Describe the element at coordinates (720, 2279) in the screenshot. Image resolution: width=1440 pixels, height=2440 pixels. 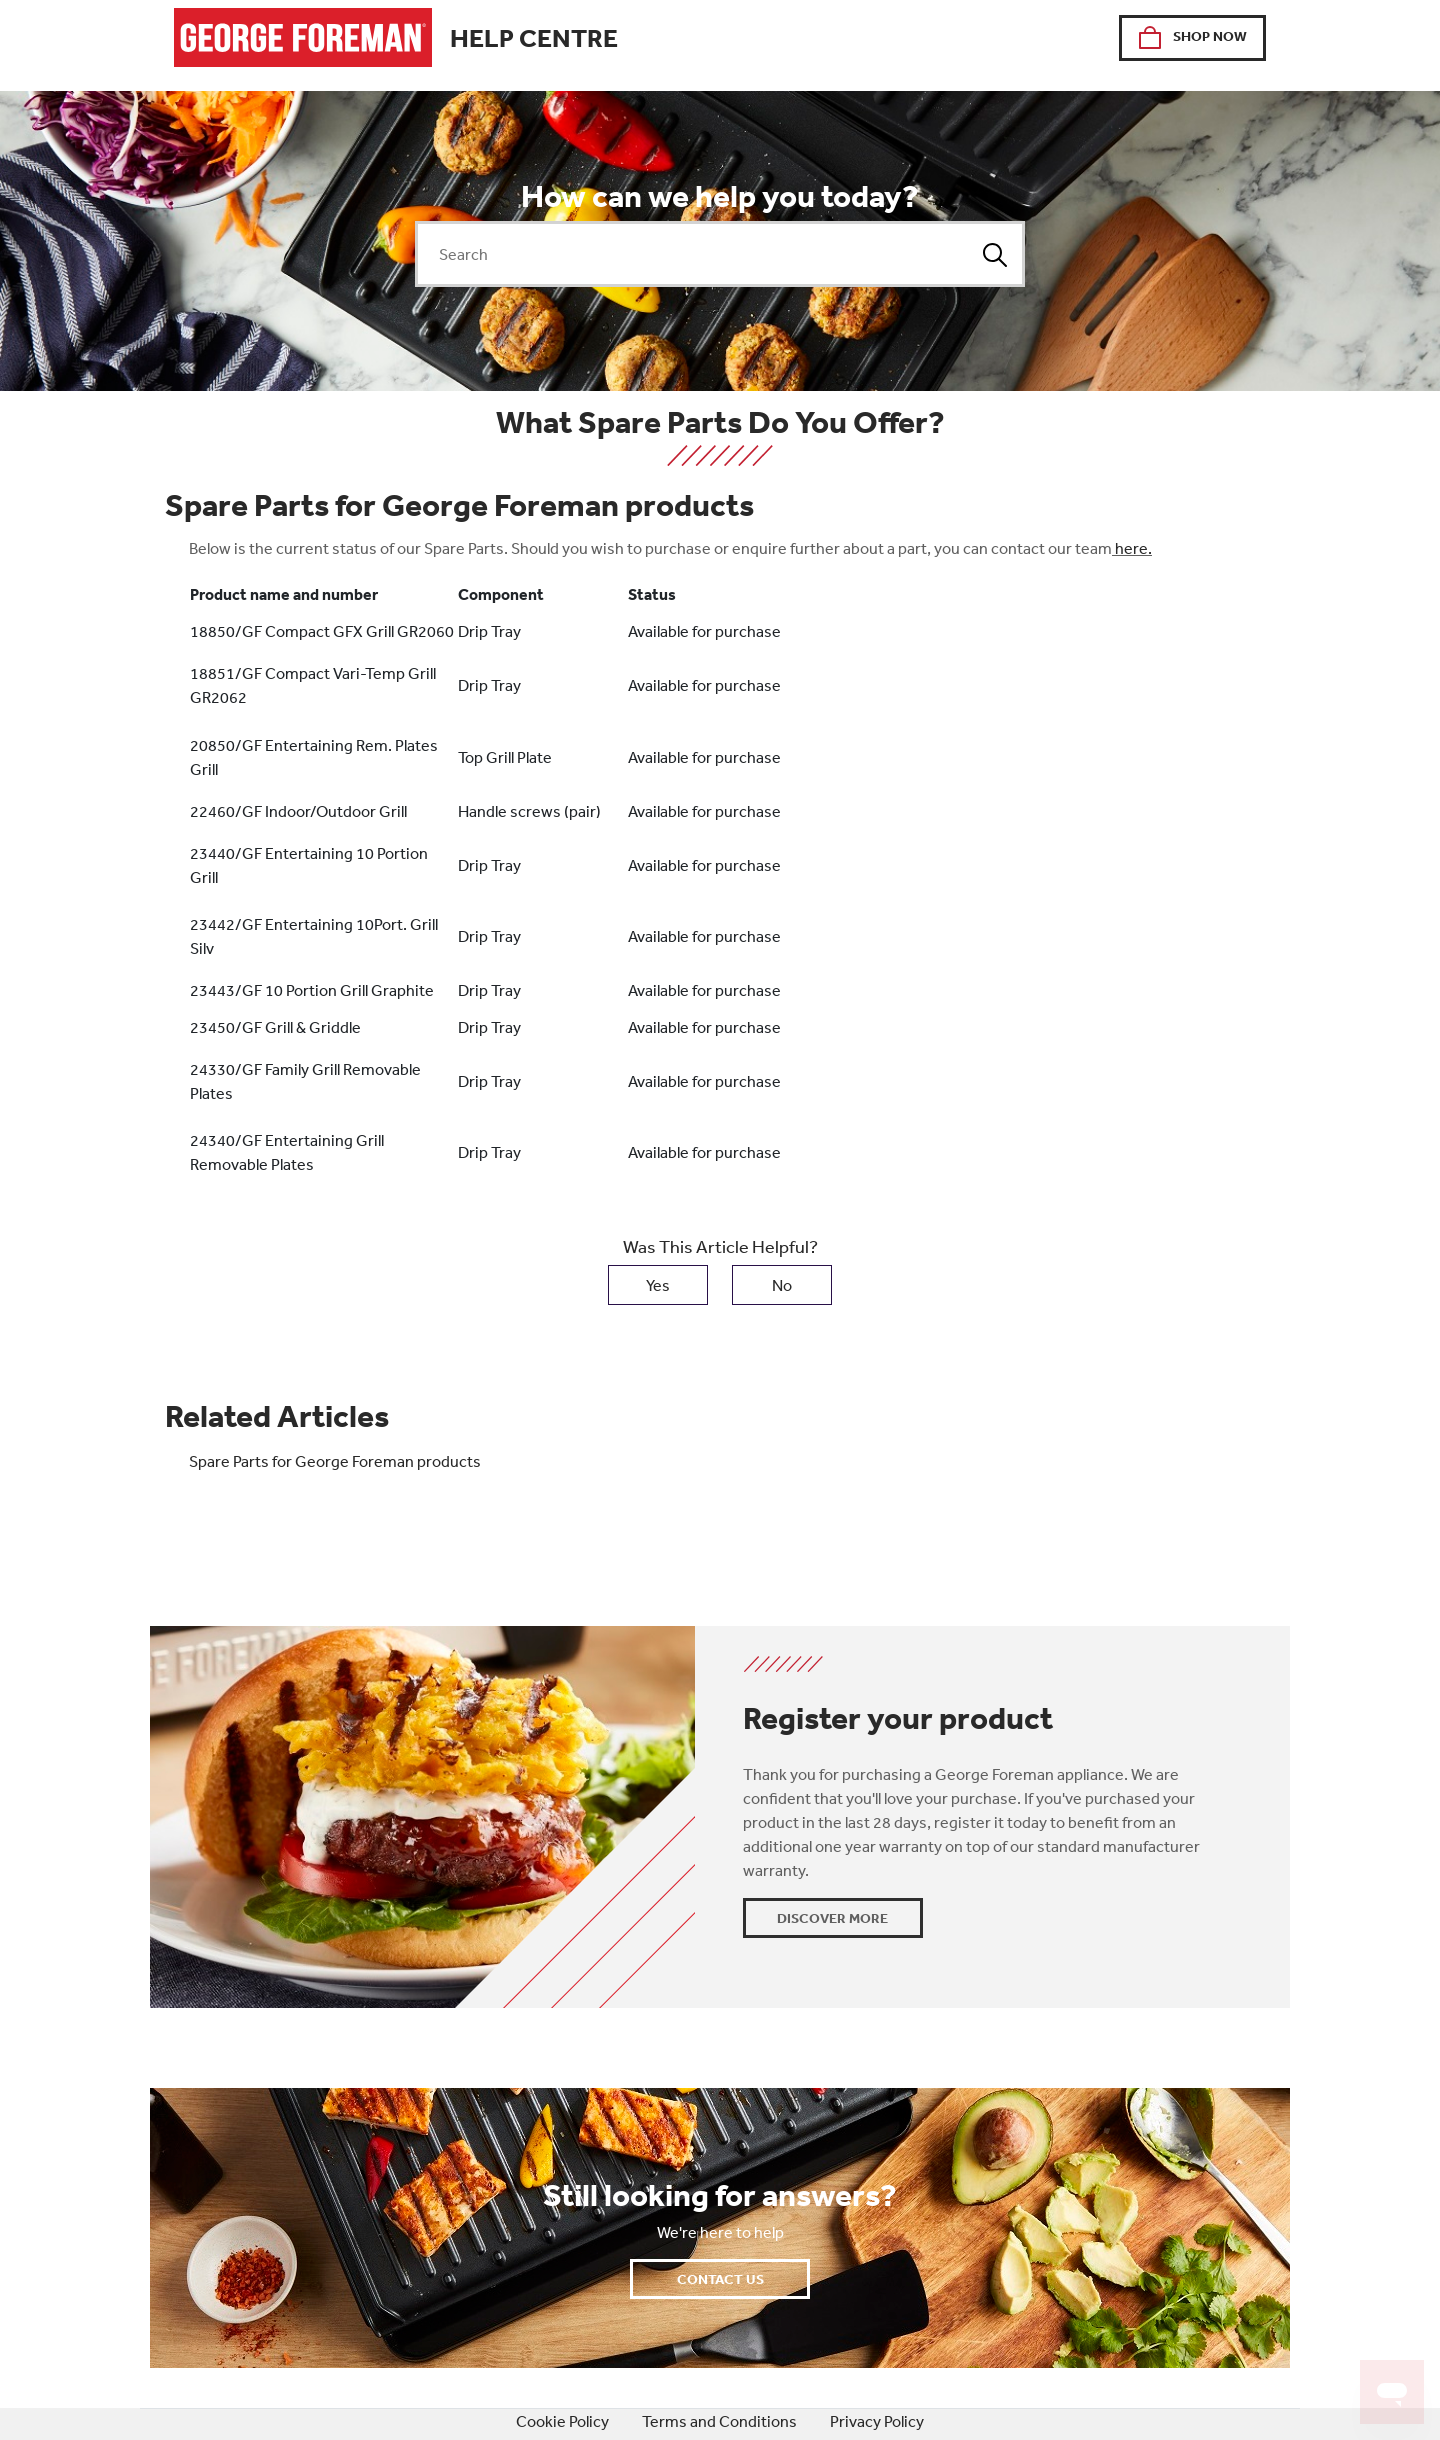
I see `Contact Us [button]` at that location.